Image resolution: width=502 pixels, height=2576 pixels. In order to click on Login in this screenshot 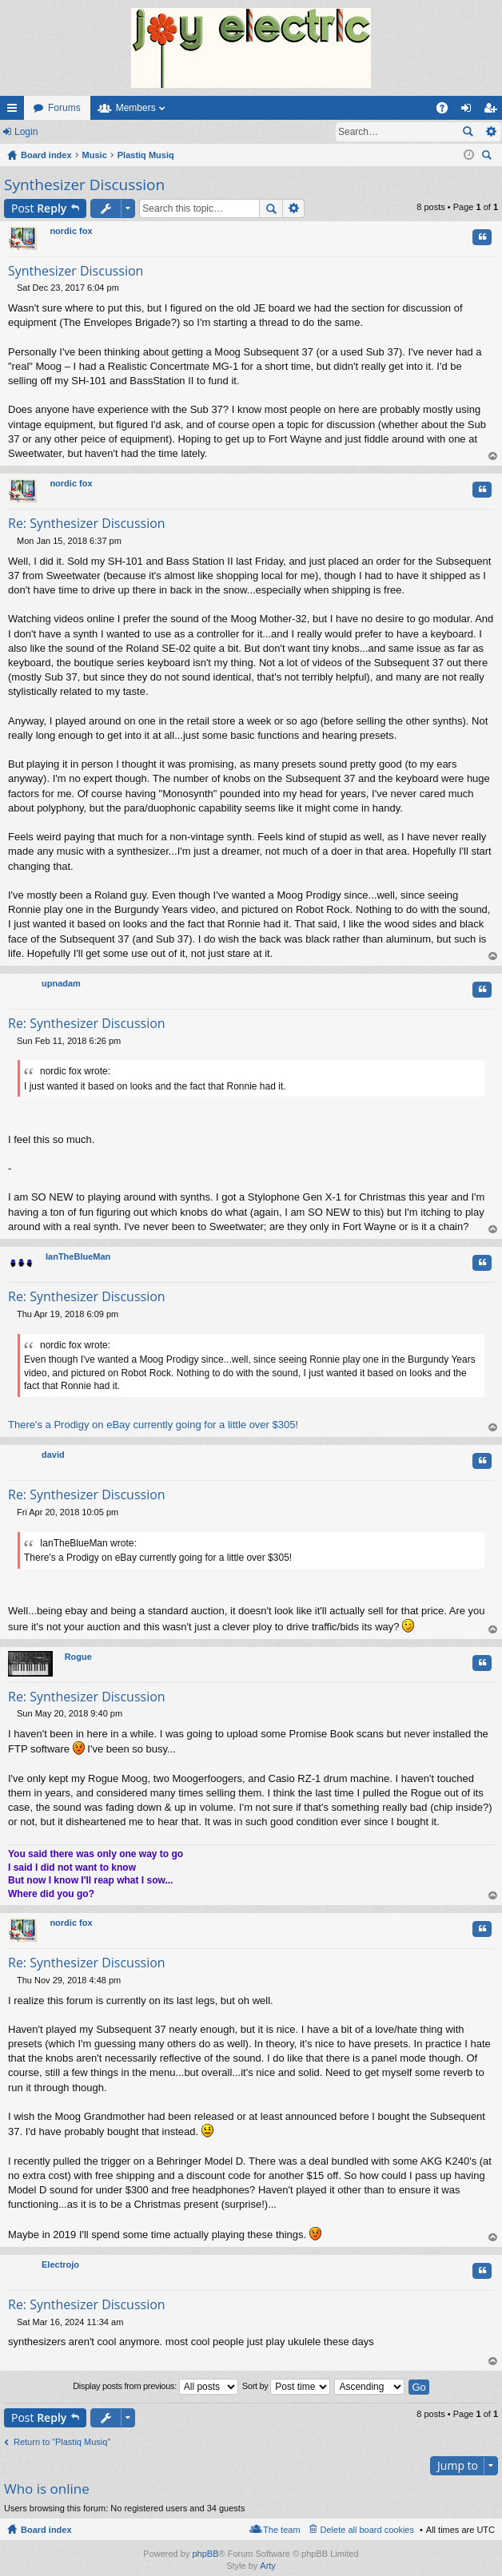, I will do `click(26, 131)`.